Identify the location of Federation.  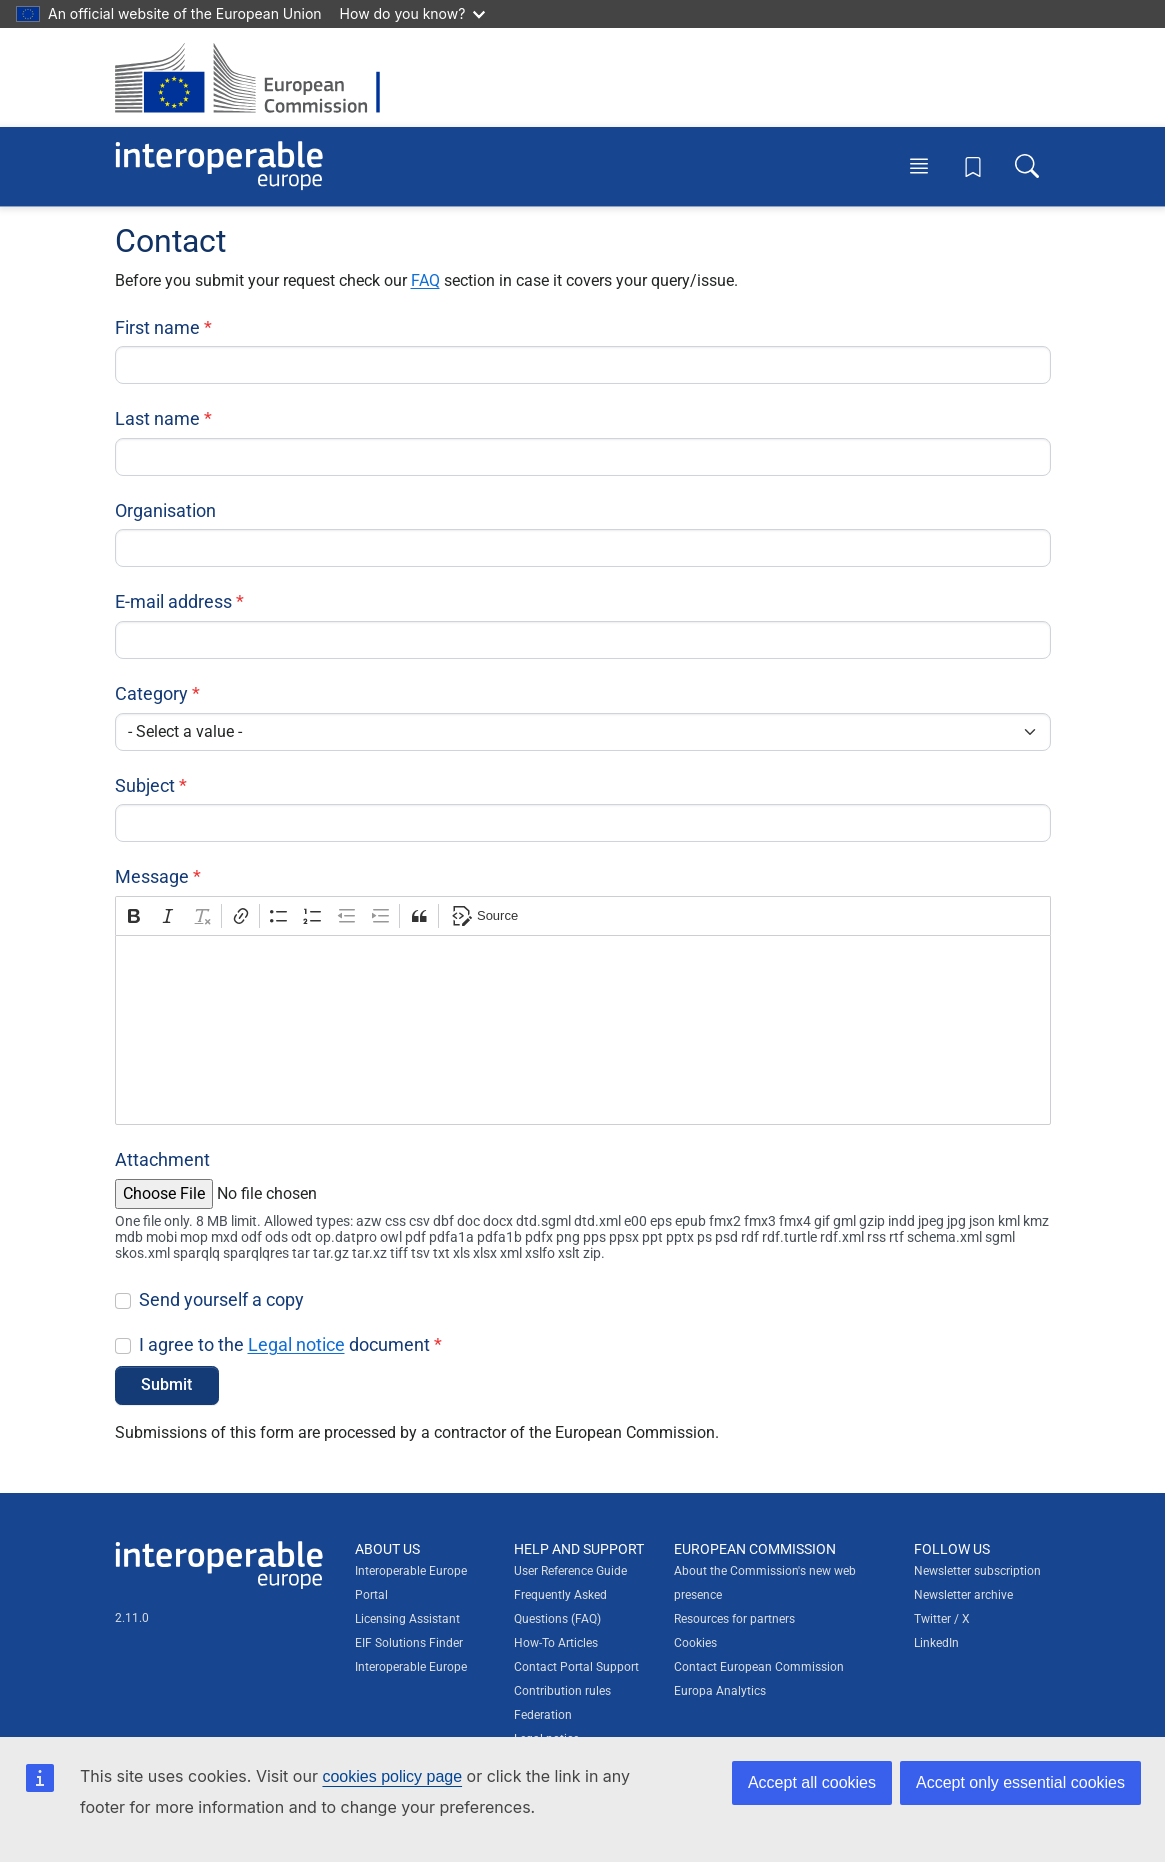
(543, 1715).